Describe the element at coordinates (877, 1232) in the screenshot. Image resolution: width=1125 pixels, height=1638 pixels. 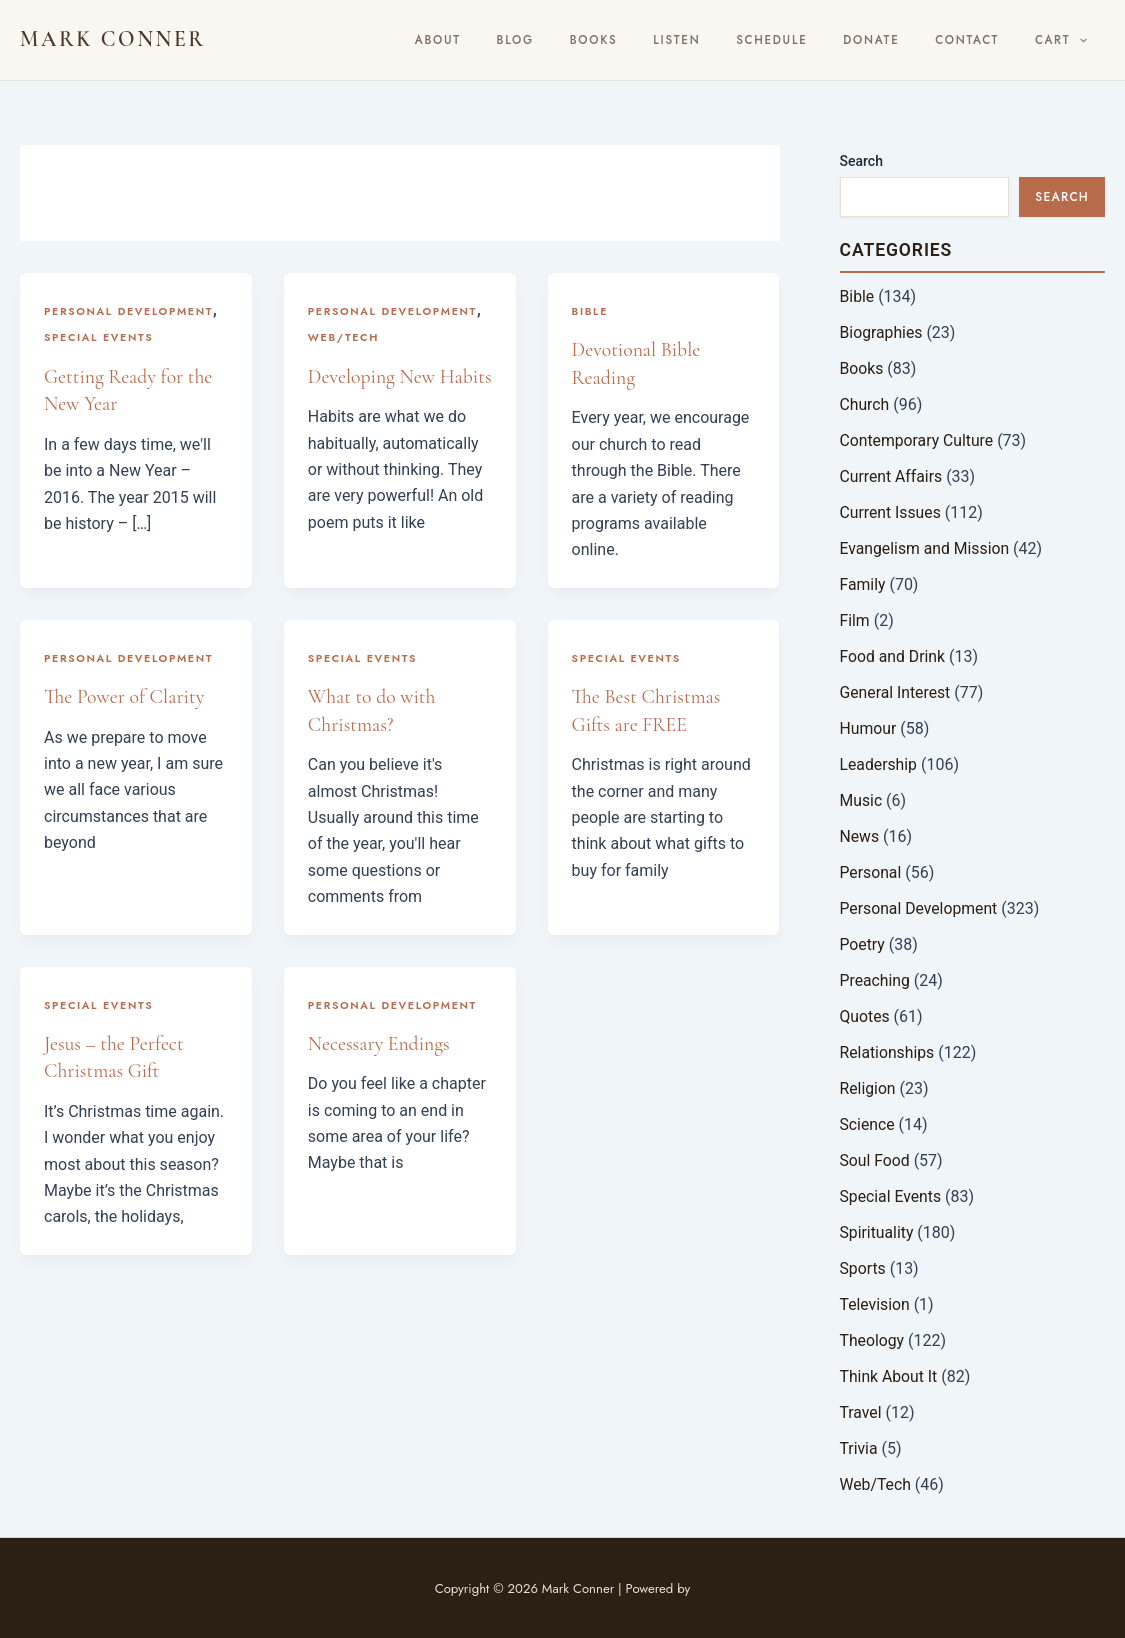
I see `Spirituality` at that location.